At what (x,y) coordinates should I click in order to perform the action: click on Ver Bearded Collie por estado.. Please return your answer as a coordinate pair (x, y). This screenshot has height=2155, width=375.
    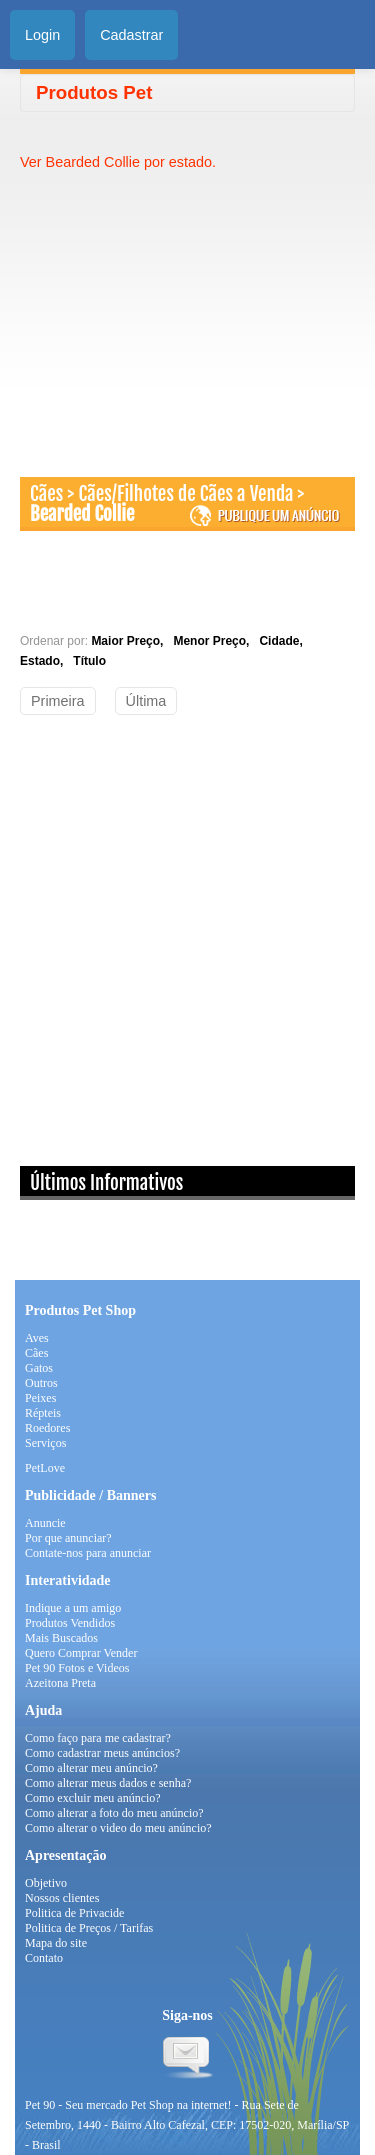
    Looking at the image, I should click on (118, 162).